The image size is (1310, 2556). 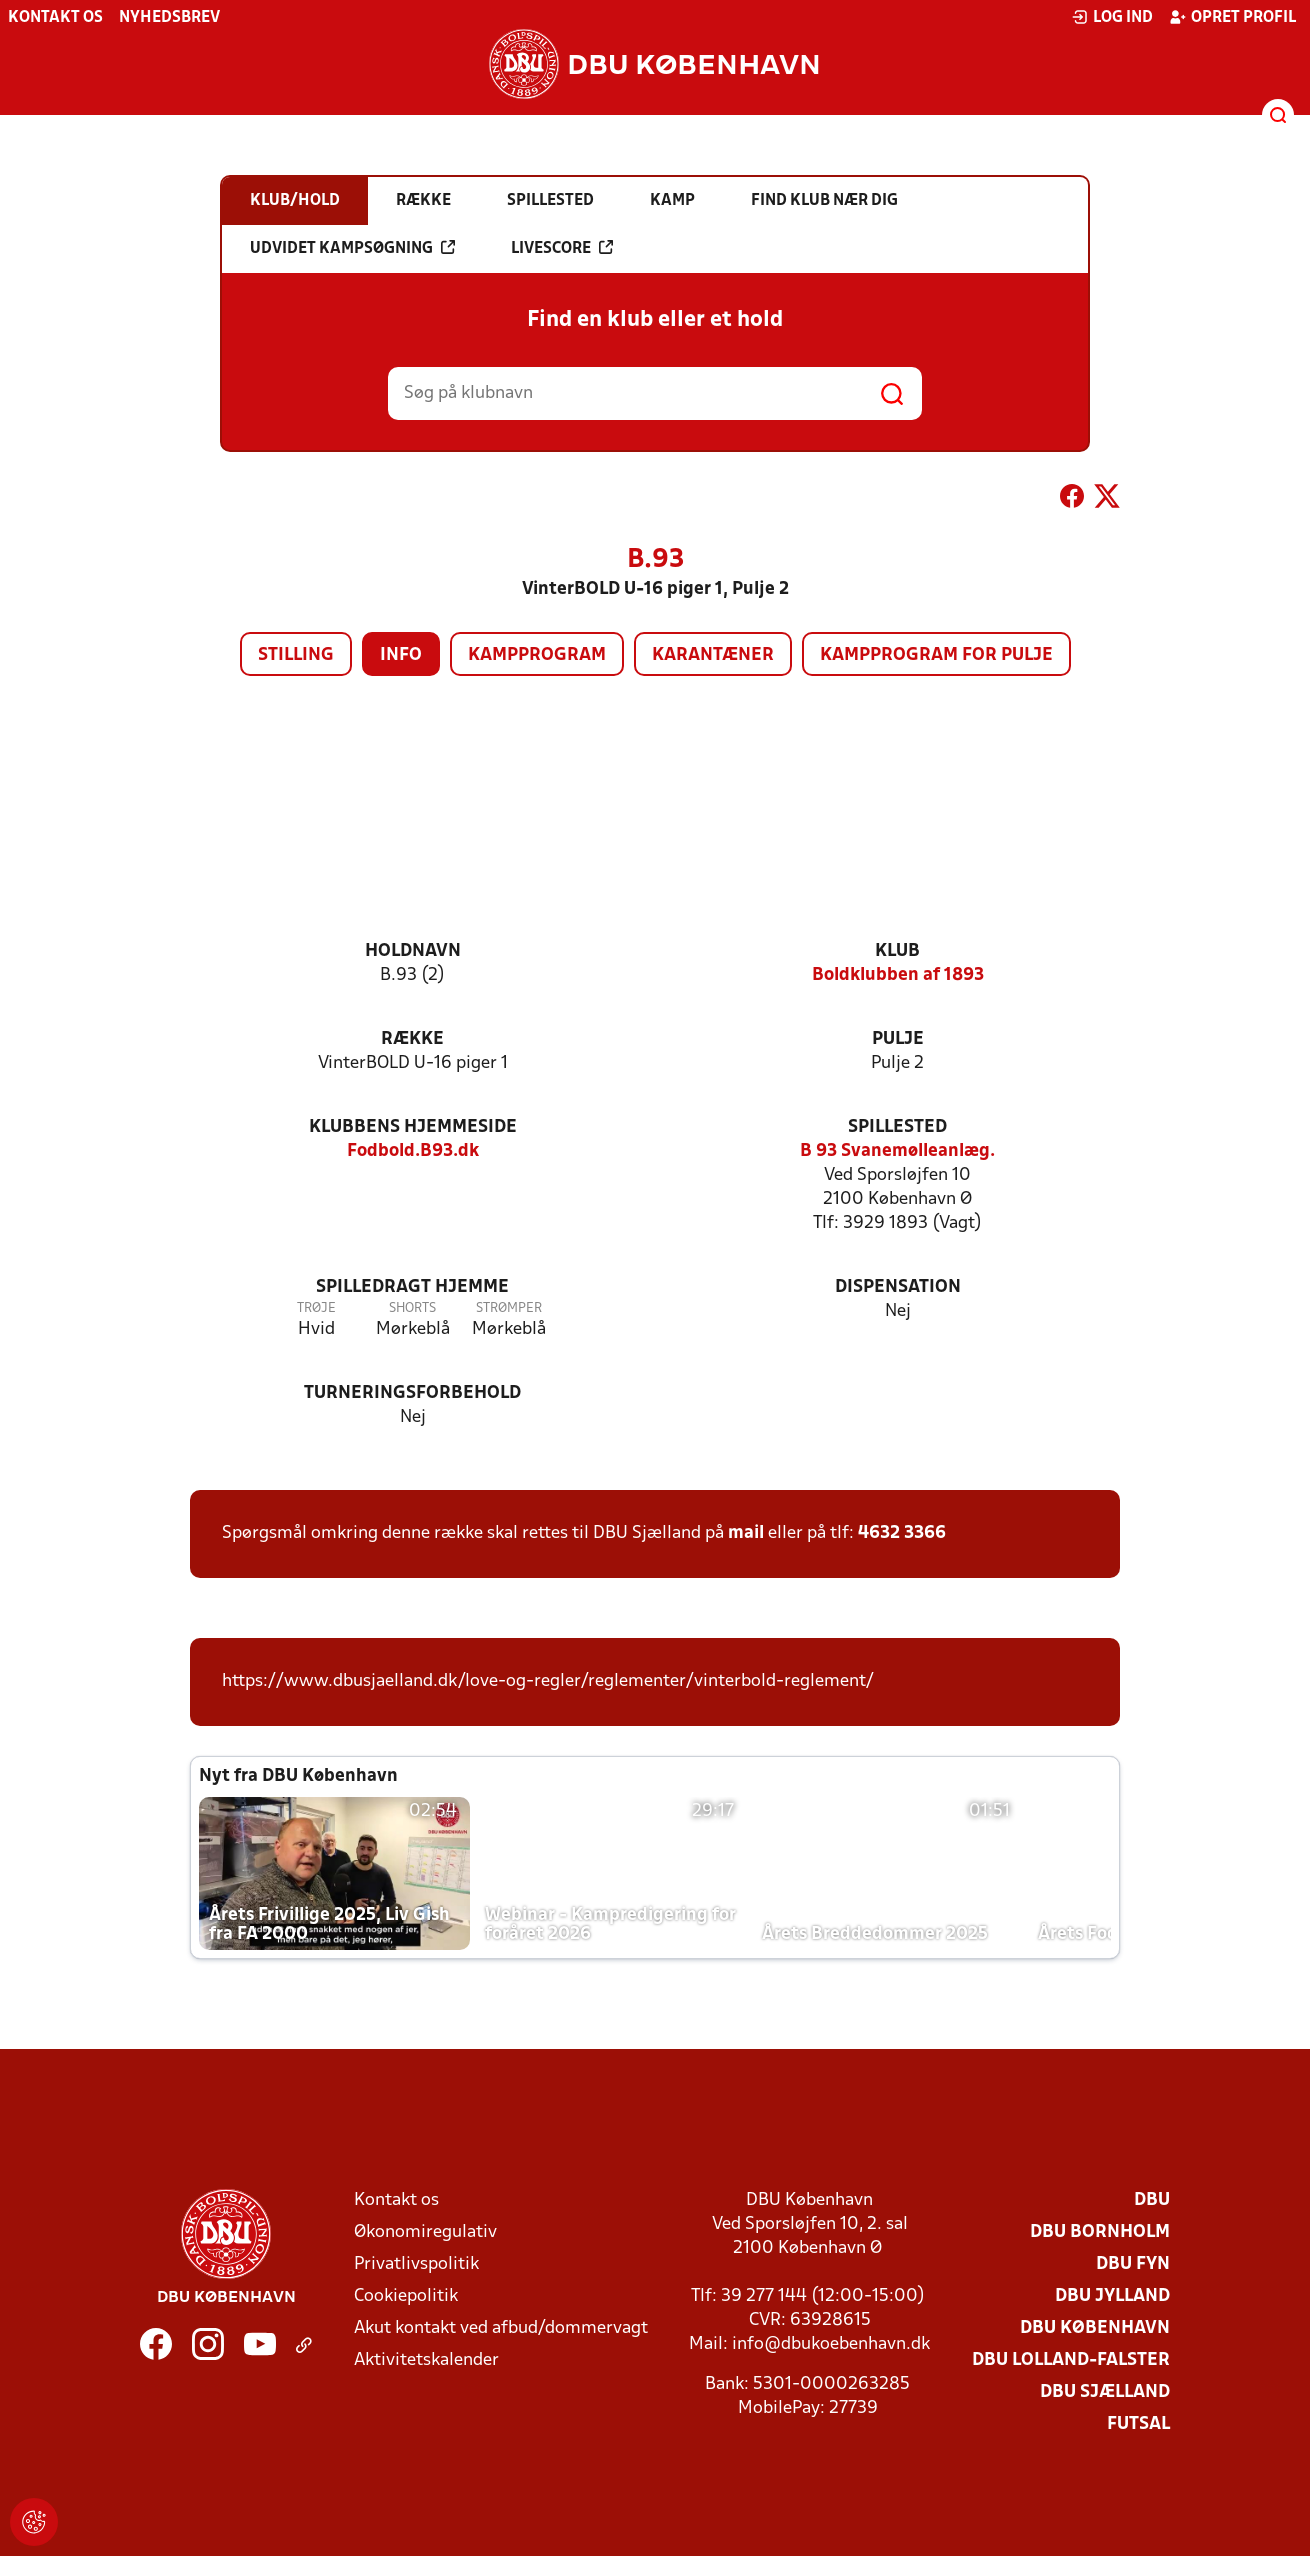 What do you see at coordinates (501, 2328) in the screenshot?
I see `Akut kontakt ved afbud/dommervagt` at bounding box center [501, 2328].